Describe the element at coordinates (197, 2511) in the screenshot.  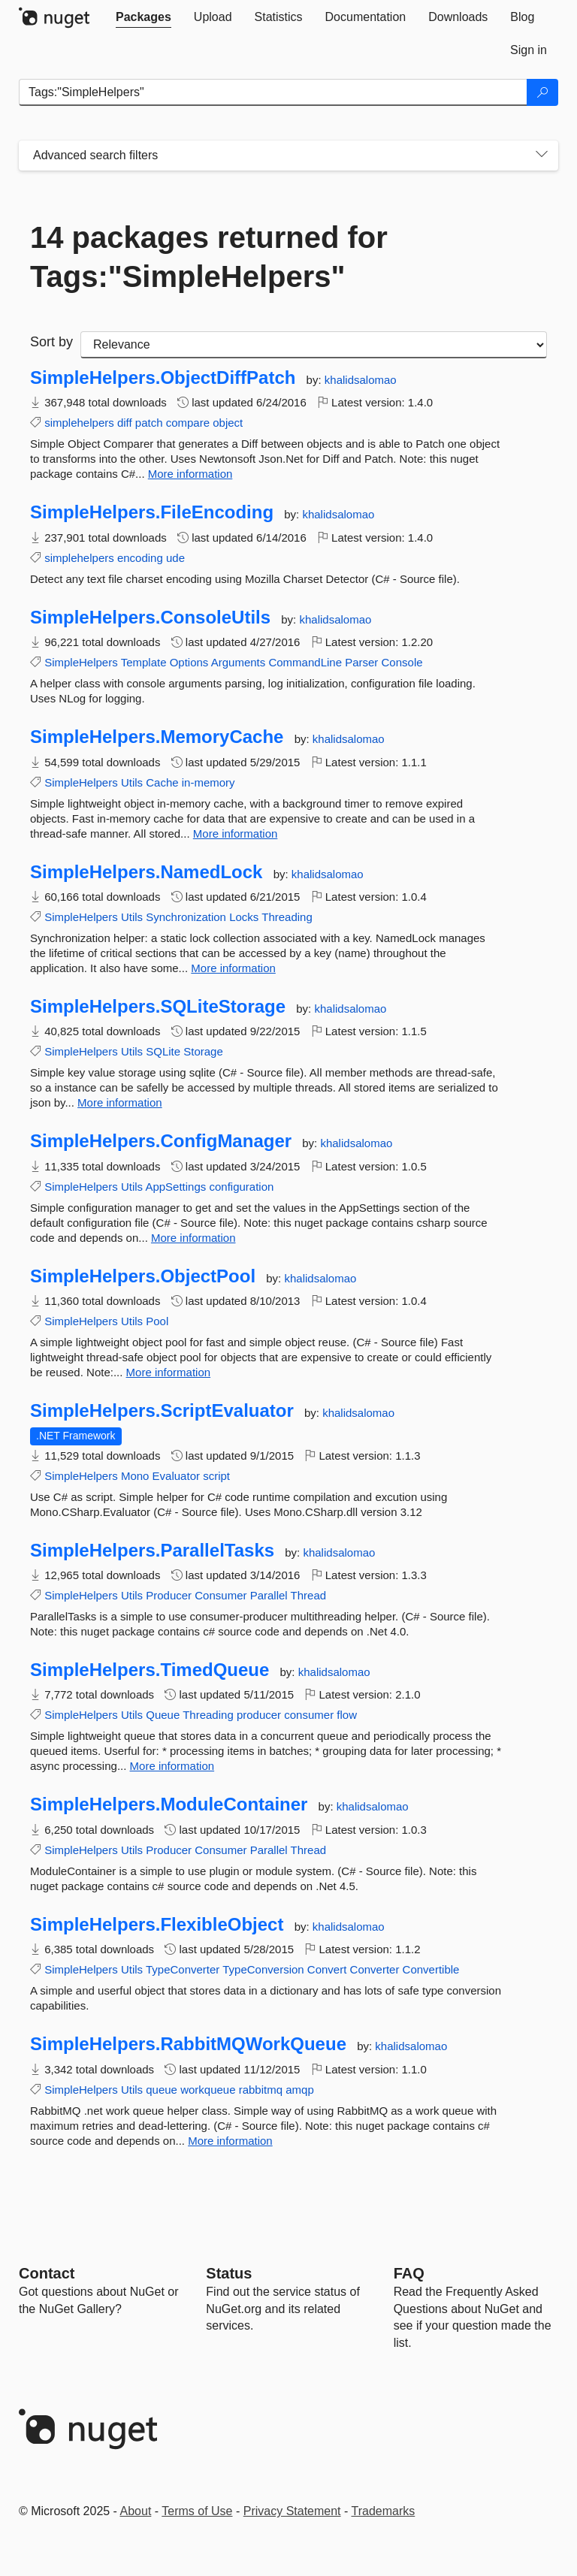
I see `Terms of Use` at that location.